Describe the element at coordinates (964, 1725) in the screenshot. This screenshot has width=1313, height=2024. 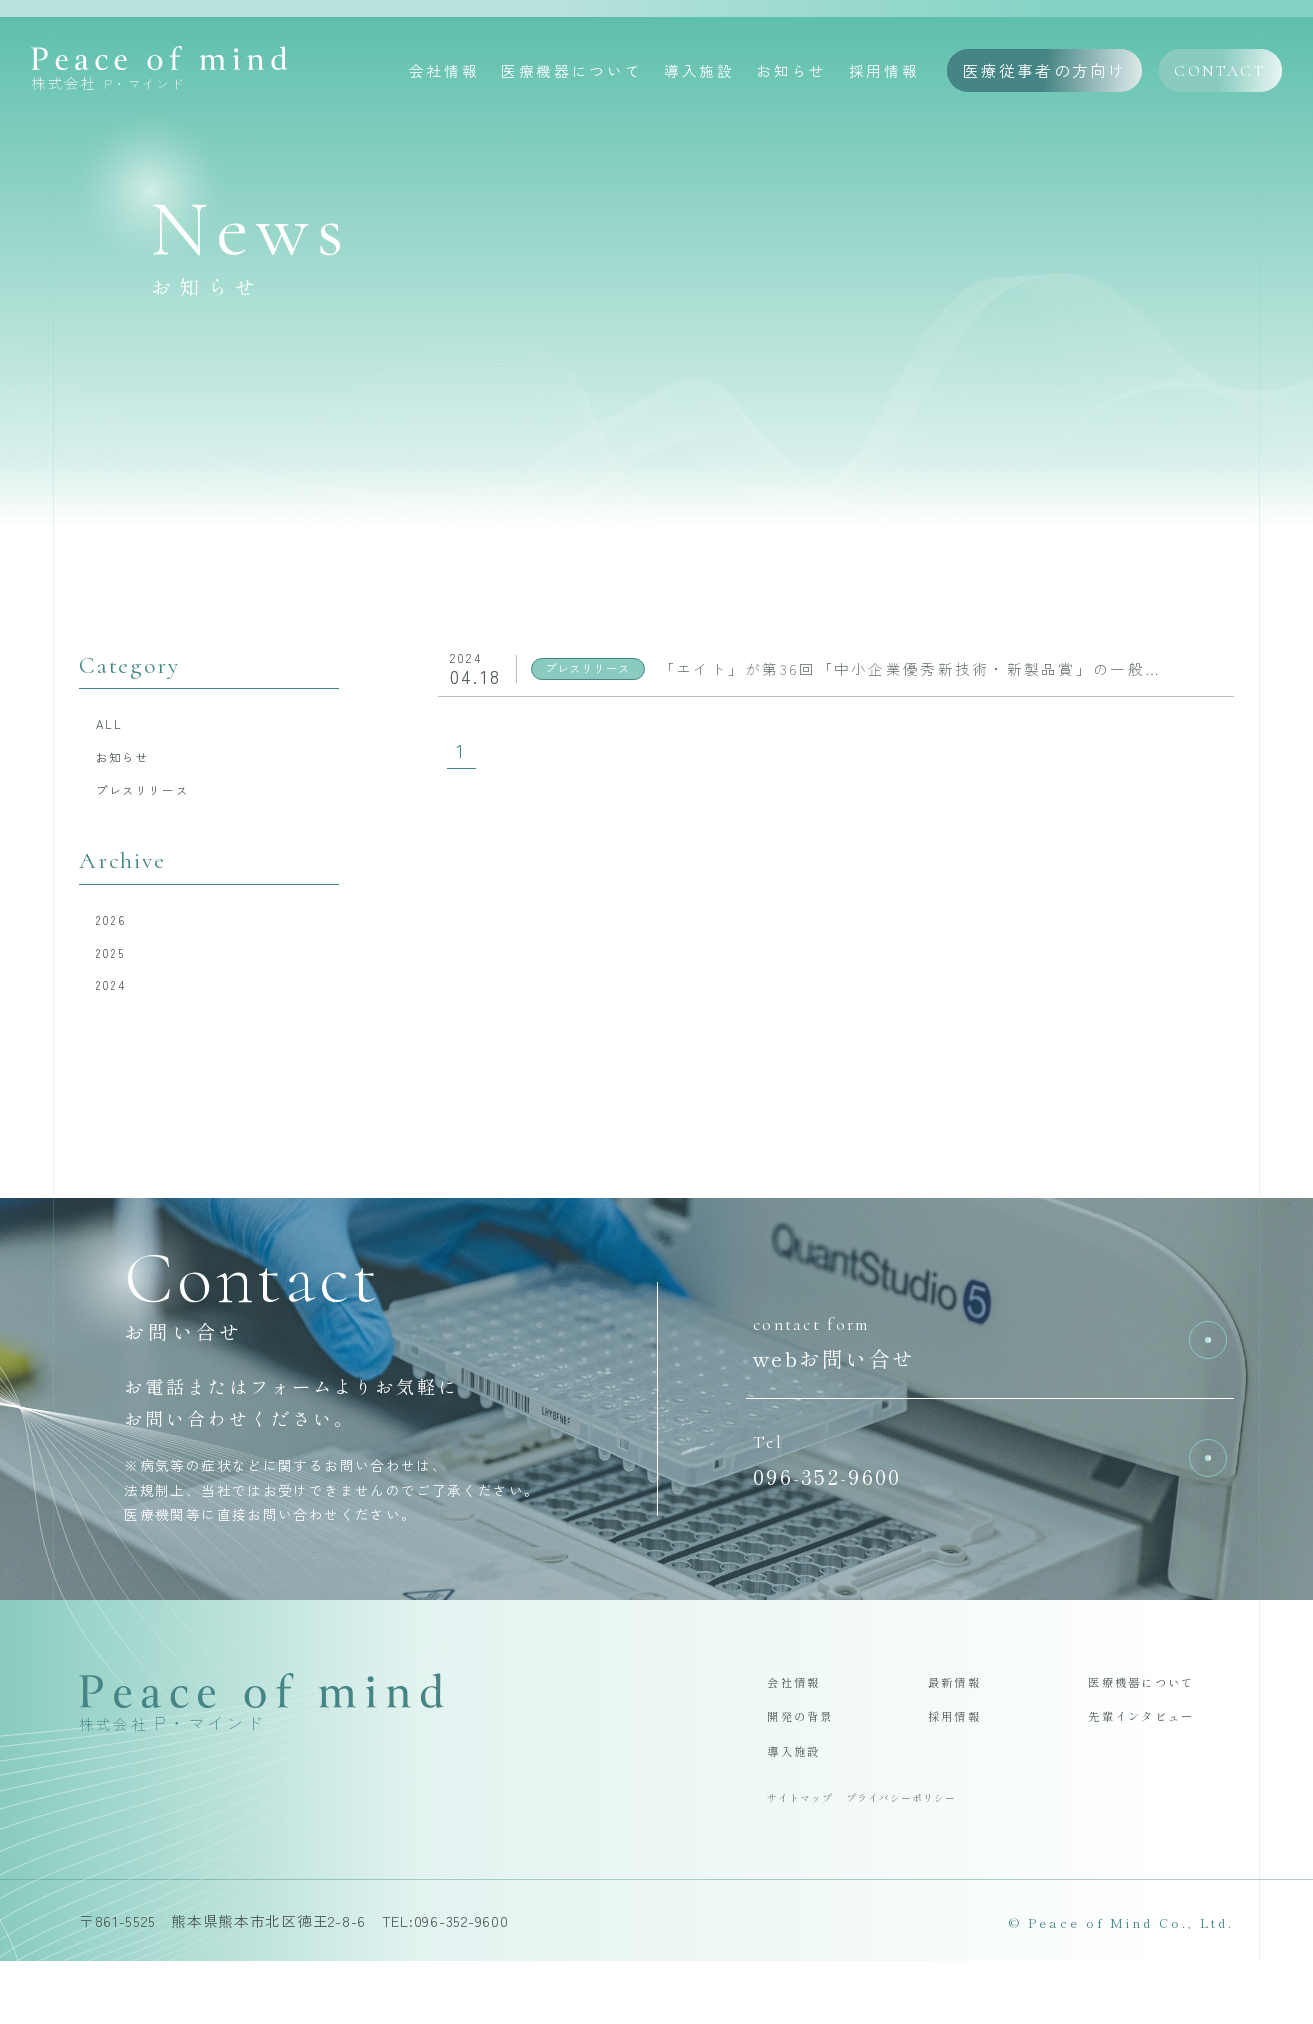
I see `最新情報` at that location.